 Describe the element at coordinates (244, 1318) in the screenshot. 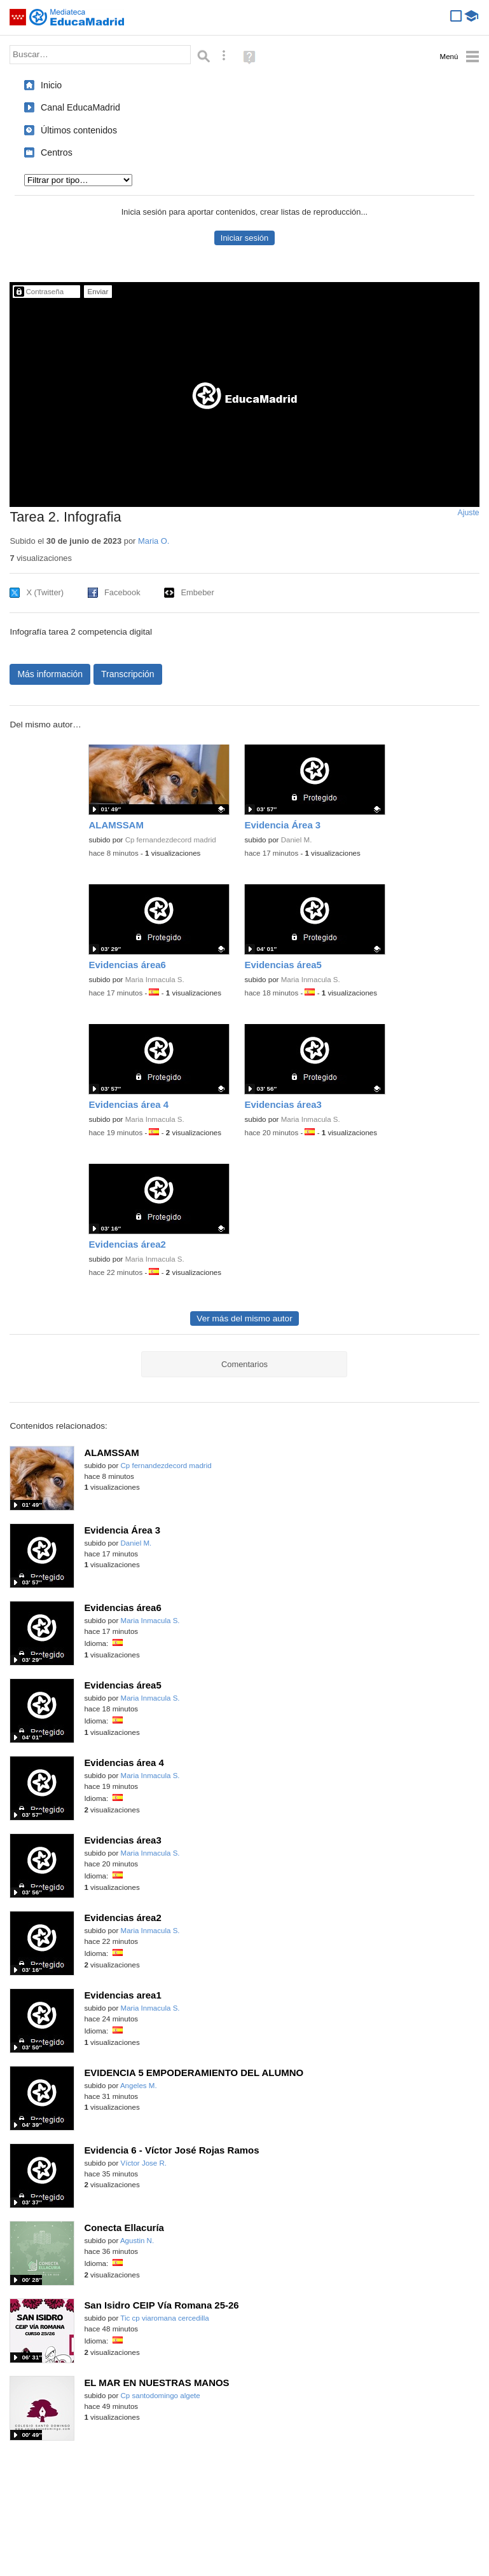

I see `Ver más del mismo autor` at that location.